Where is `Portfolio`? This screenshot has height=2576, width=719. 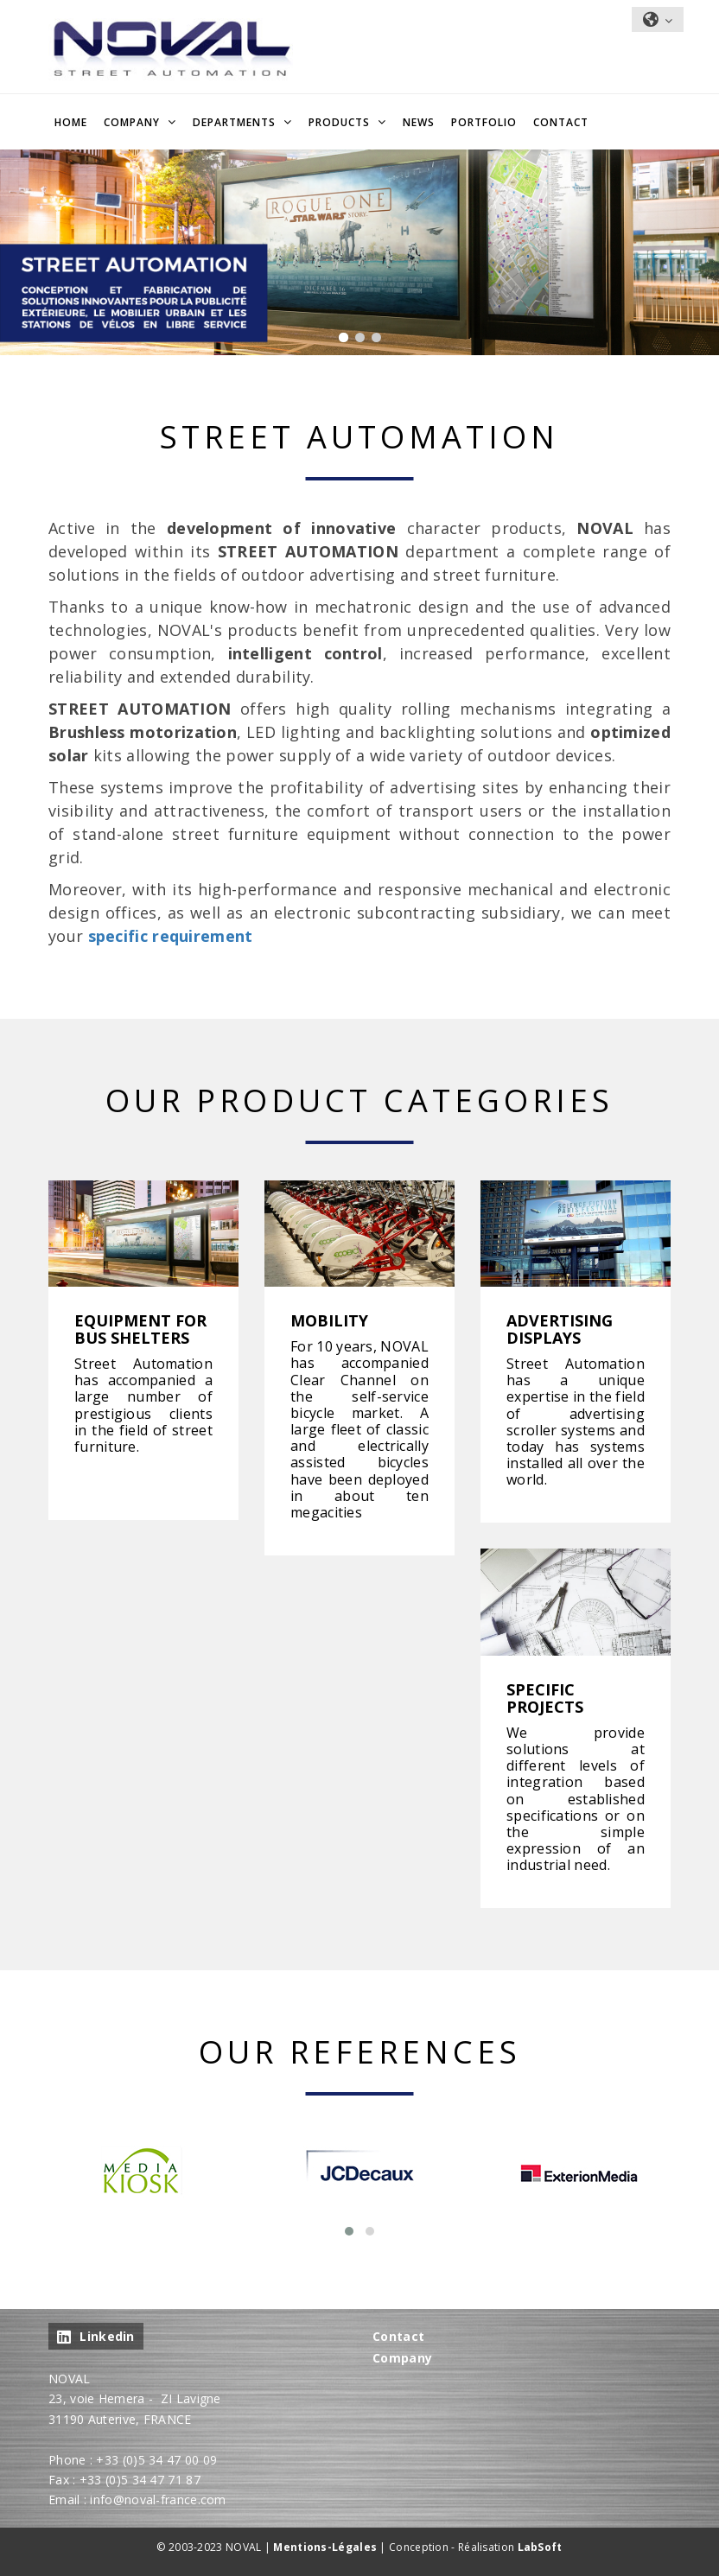 Portfolio is located at coordinates (484, 122).